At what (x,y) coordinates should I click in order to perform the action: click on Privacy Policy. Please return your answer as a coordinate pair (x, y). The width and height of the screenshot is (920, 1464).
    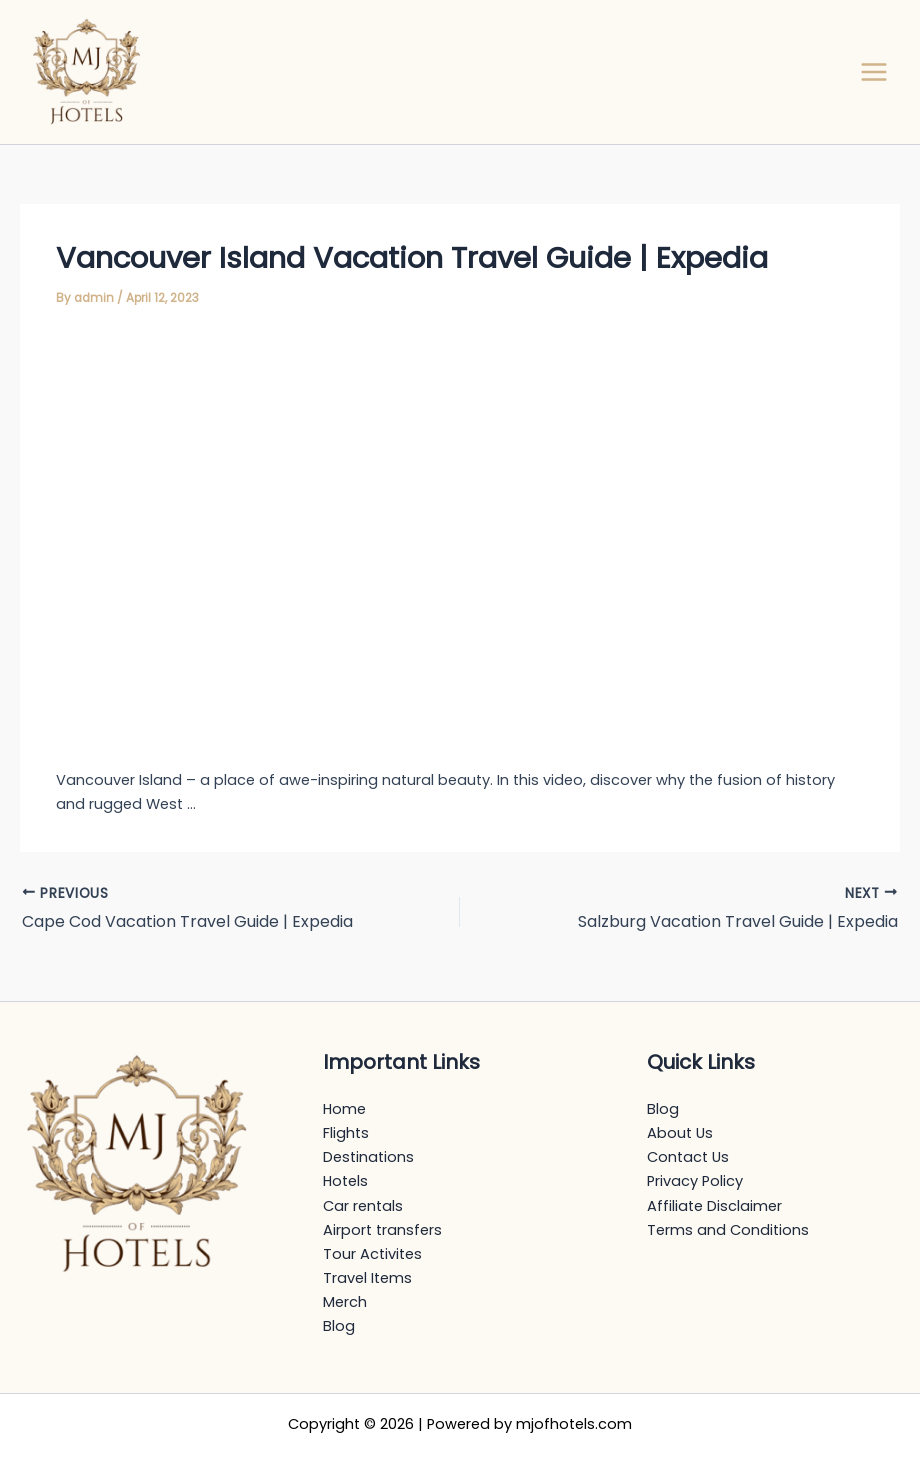
    Looking at the image, I should click on (695, 1181).